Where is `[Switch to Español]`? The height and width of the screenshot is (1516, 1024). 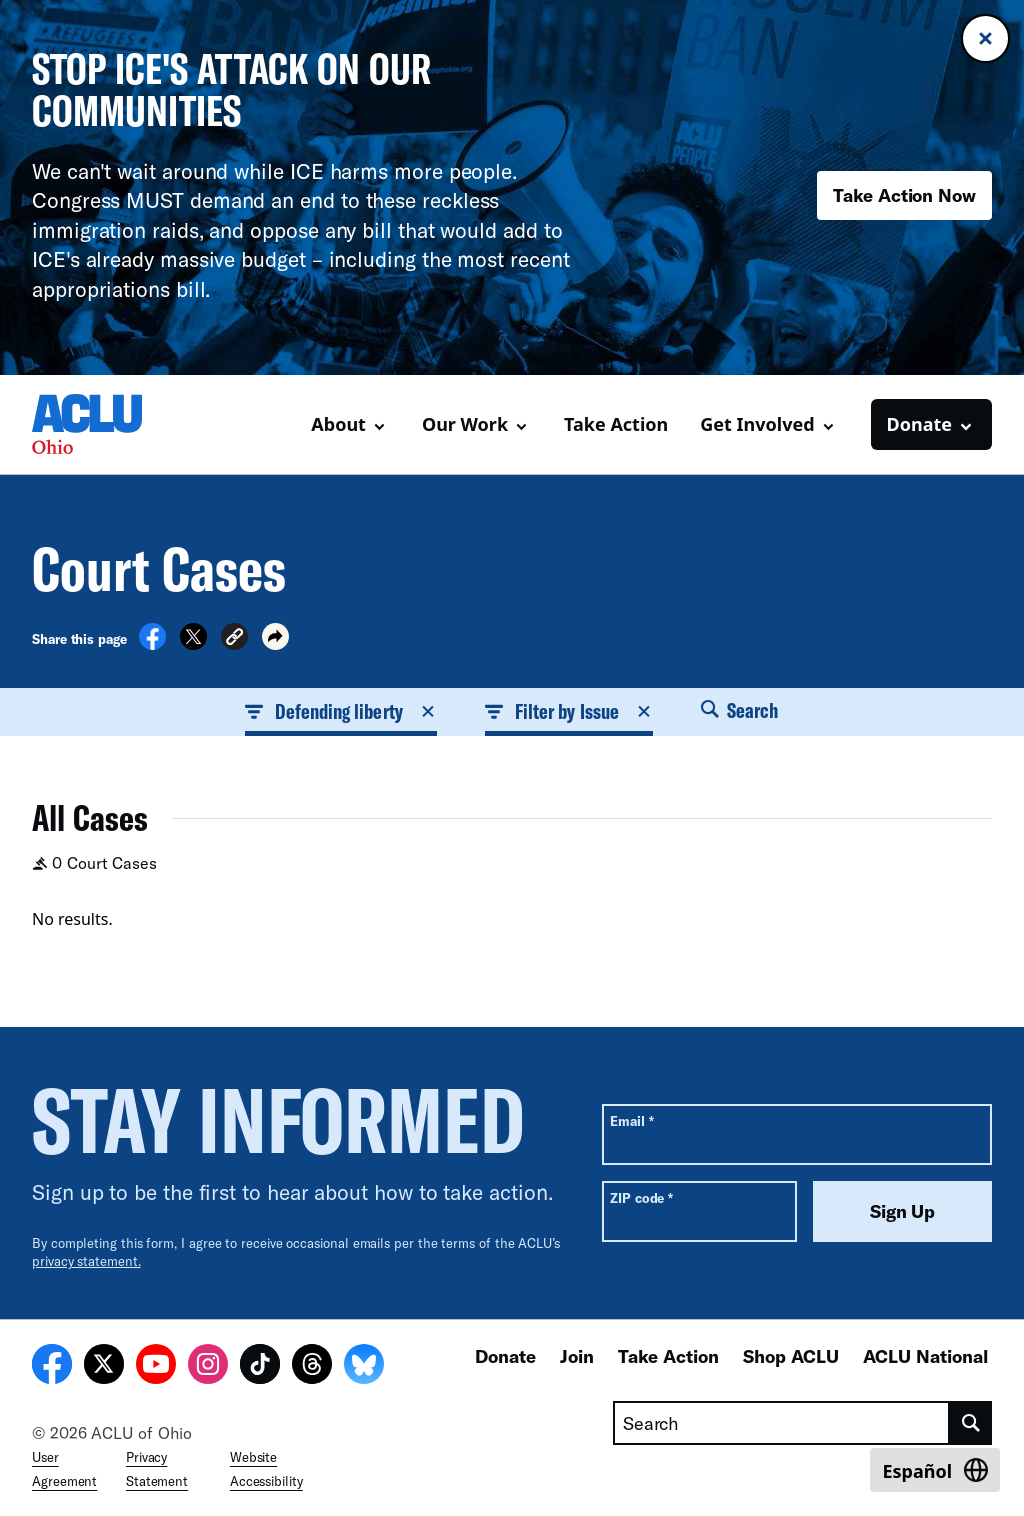
[Switch to Español] is located at coordinates (935, 1470).